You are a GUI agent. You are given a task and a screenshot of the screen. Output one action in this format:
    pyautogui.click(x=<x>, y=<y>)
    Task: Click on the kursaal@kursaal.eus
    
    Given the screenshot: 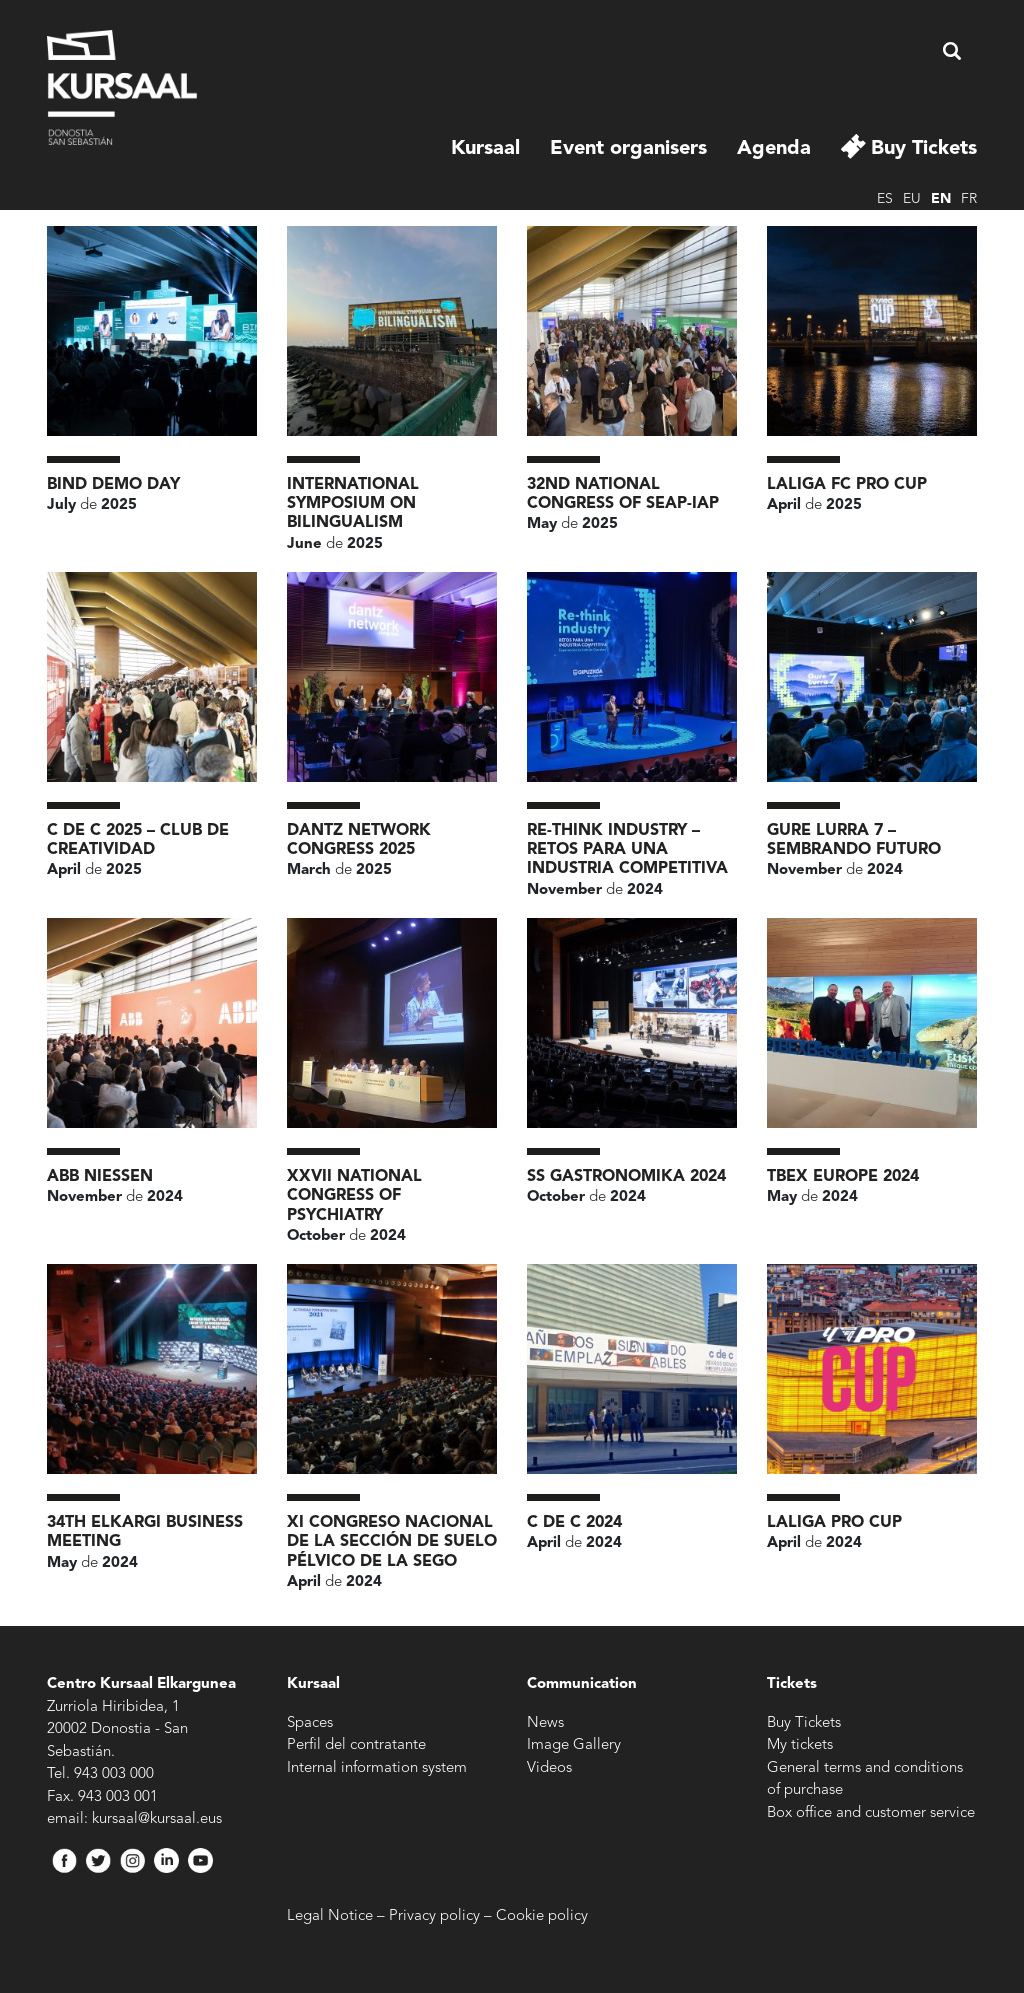 What is the action you would take?
    pyautogui.click(x=157, y=1819)
    